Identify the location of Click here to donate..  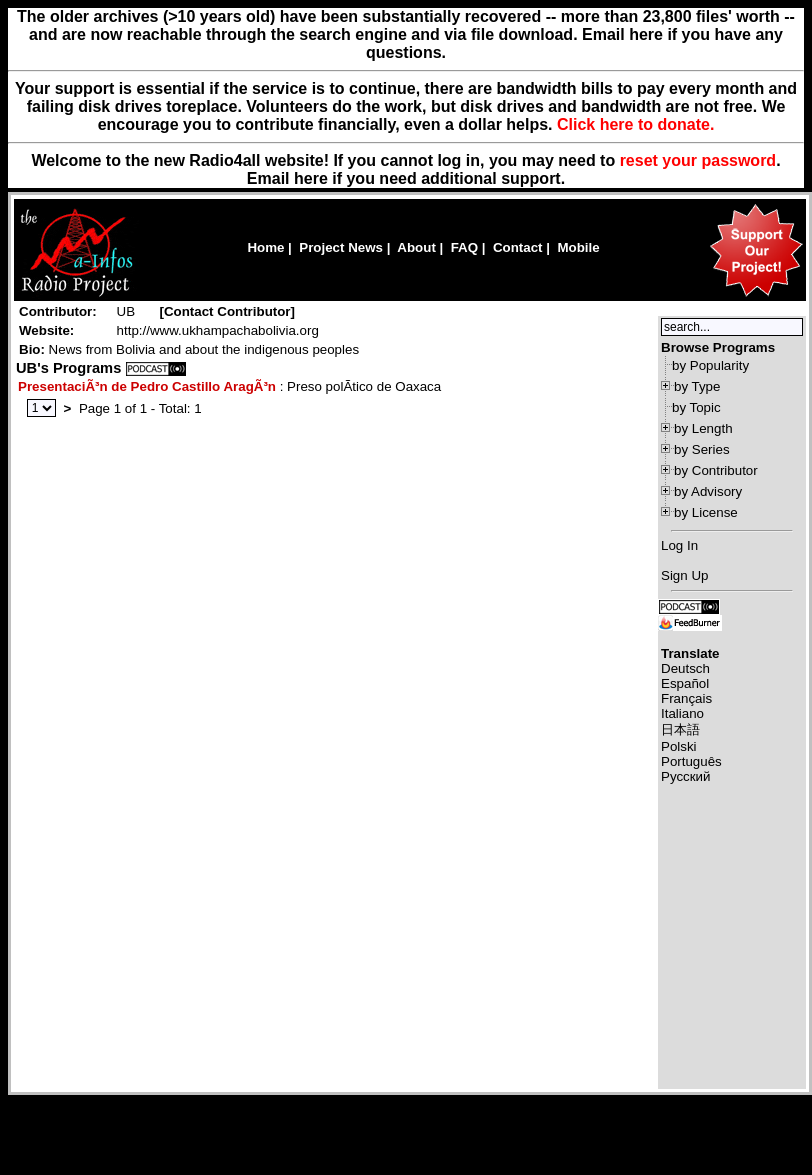
(635, 124).